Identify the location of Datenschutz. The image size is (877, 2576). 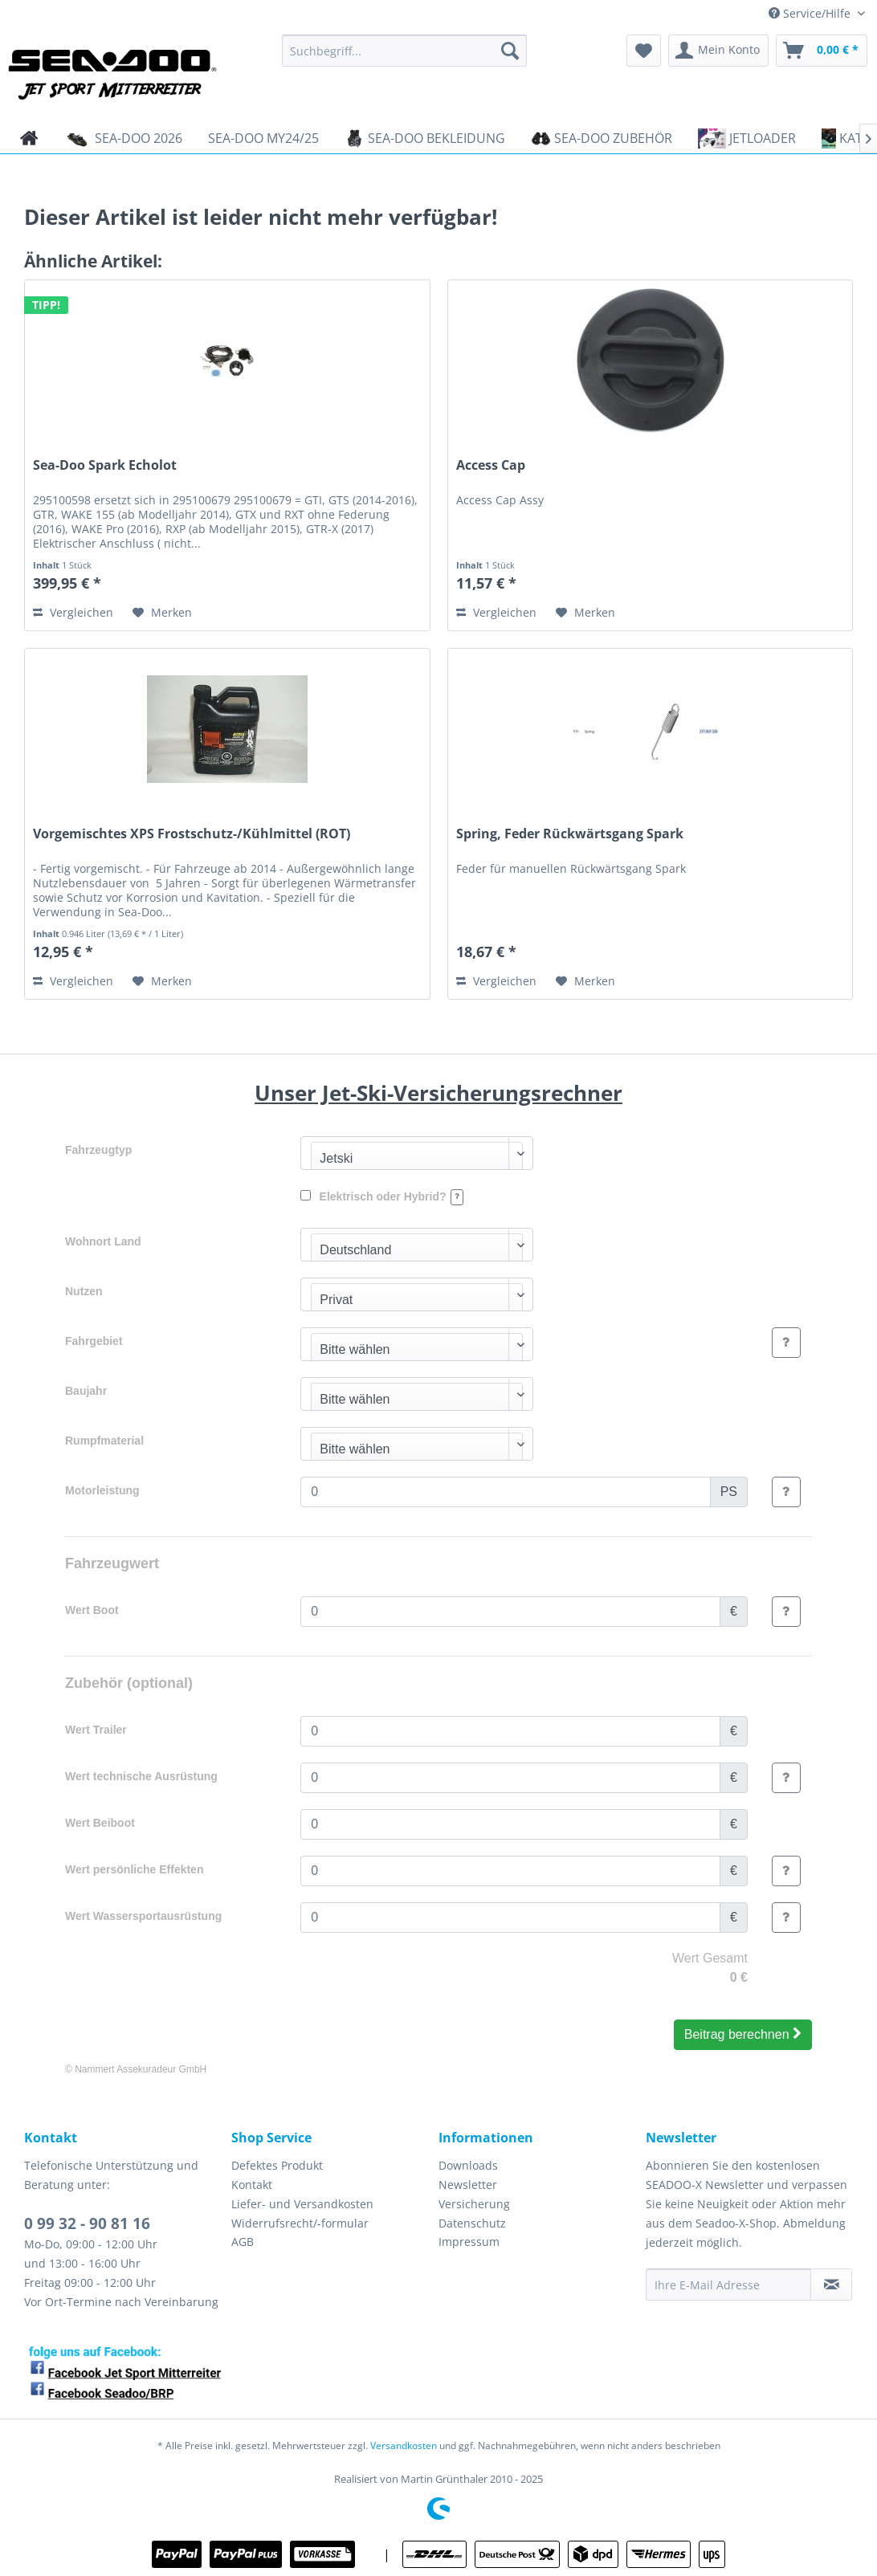
(472, 2223).